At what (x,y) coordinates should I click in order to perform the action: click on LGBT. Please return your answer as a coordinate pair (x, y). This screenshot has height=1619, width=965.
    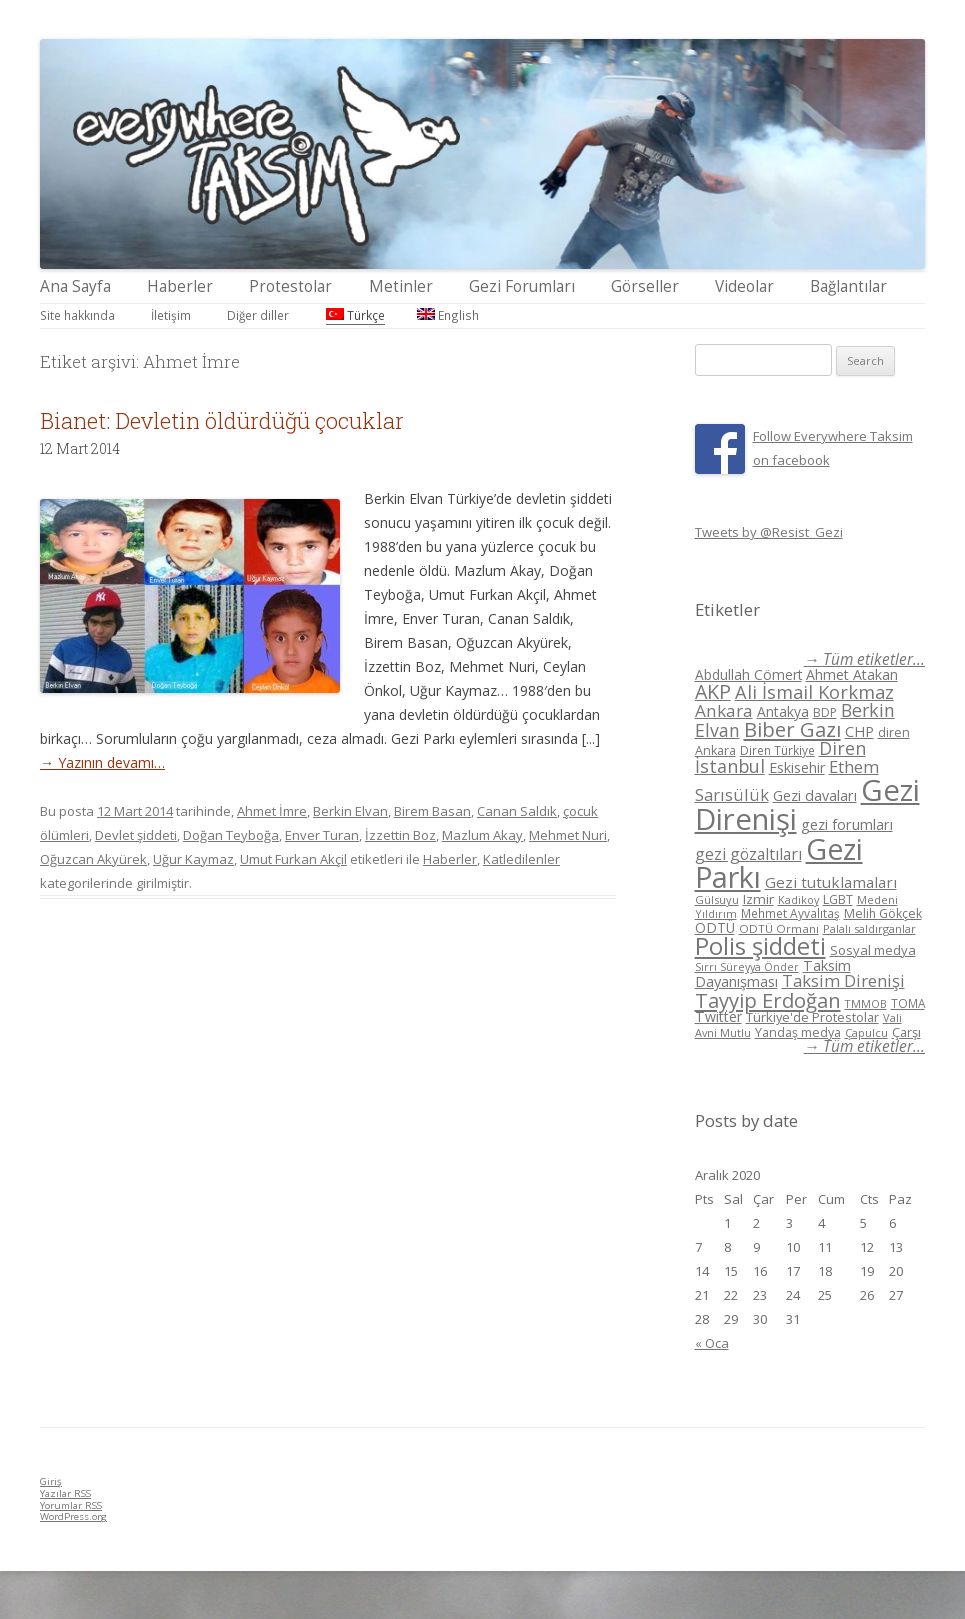
    Looking at the image, I should click on (838, 899).